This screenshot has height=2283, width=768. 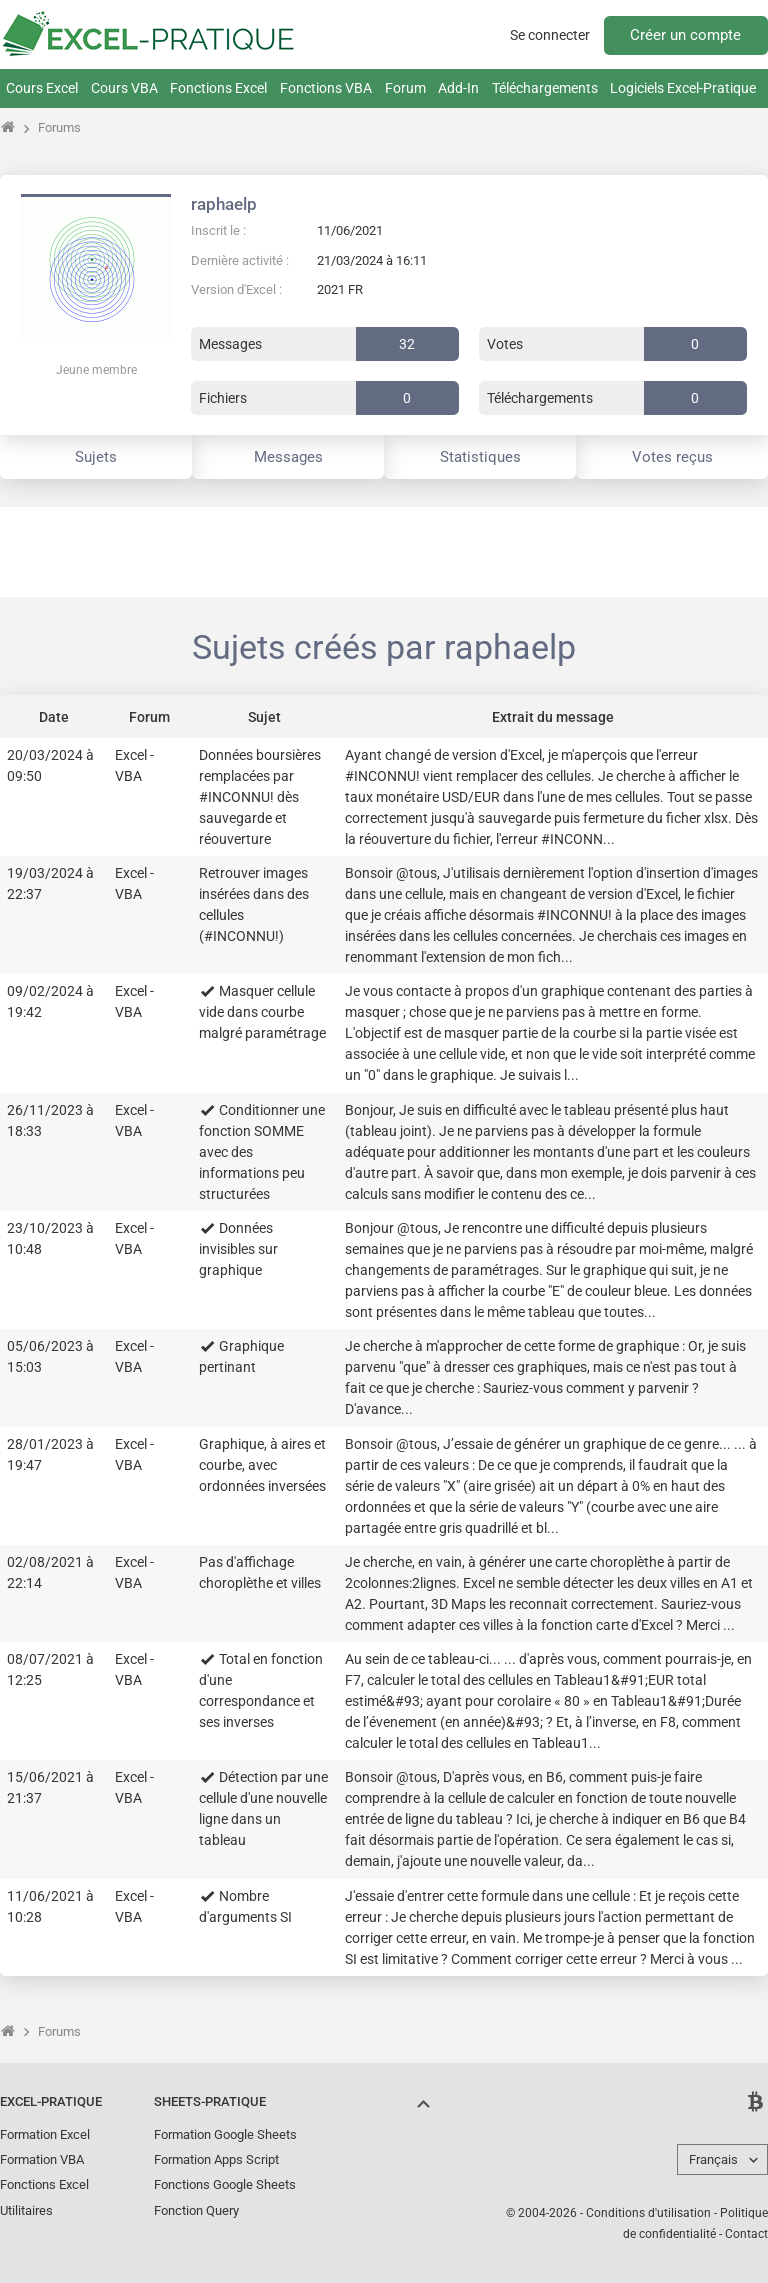 What do you see at coordinates (124, 88) in the screenshot?
I see `Cours VBA` at bounding box center [124, 88].